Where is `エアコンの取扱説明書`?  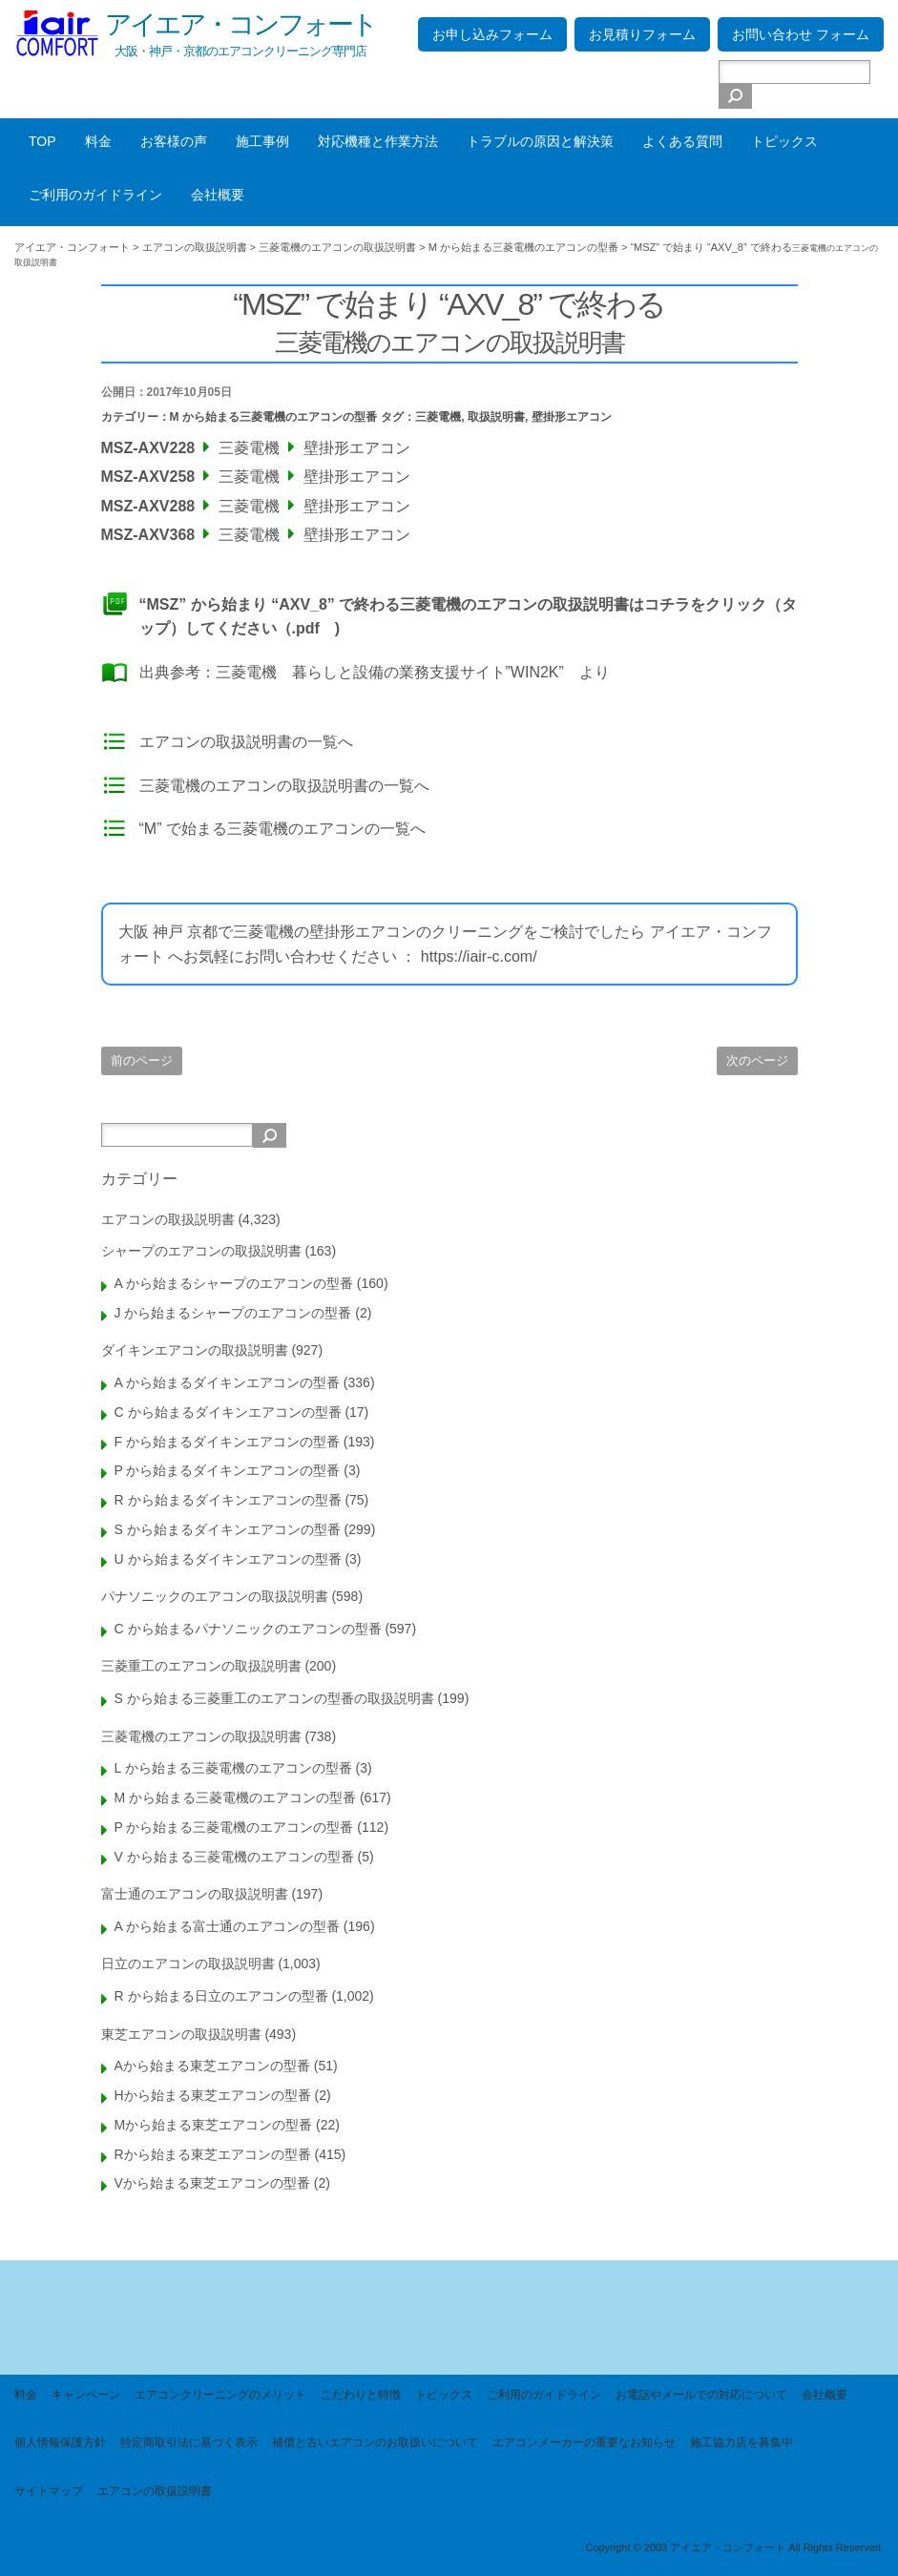 エアコンの取扱説明書 is located at coordinates (168, 1219).